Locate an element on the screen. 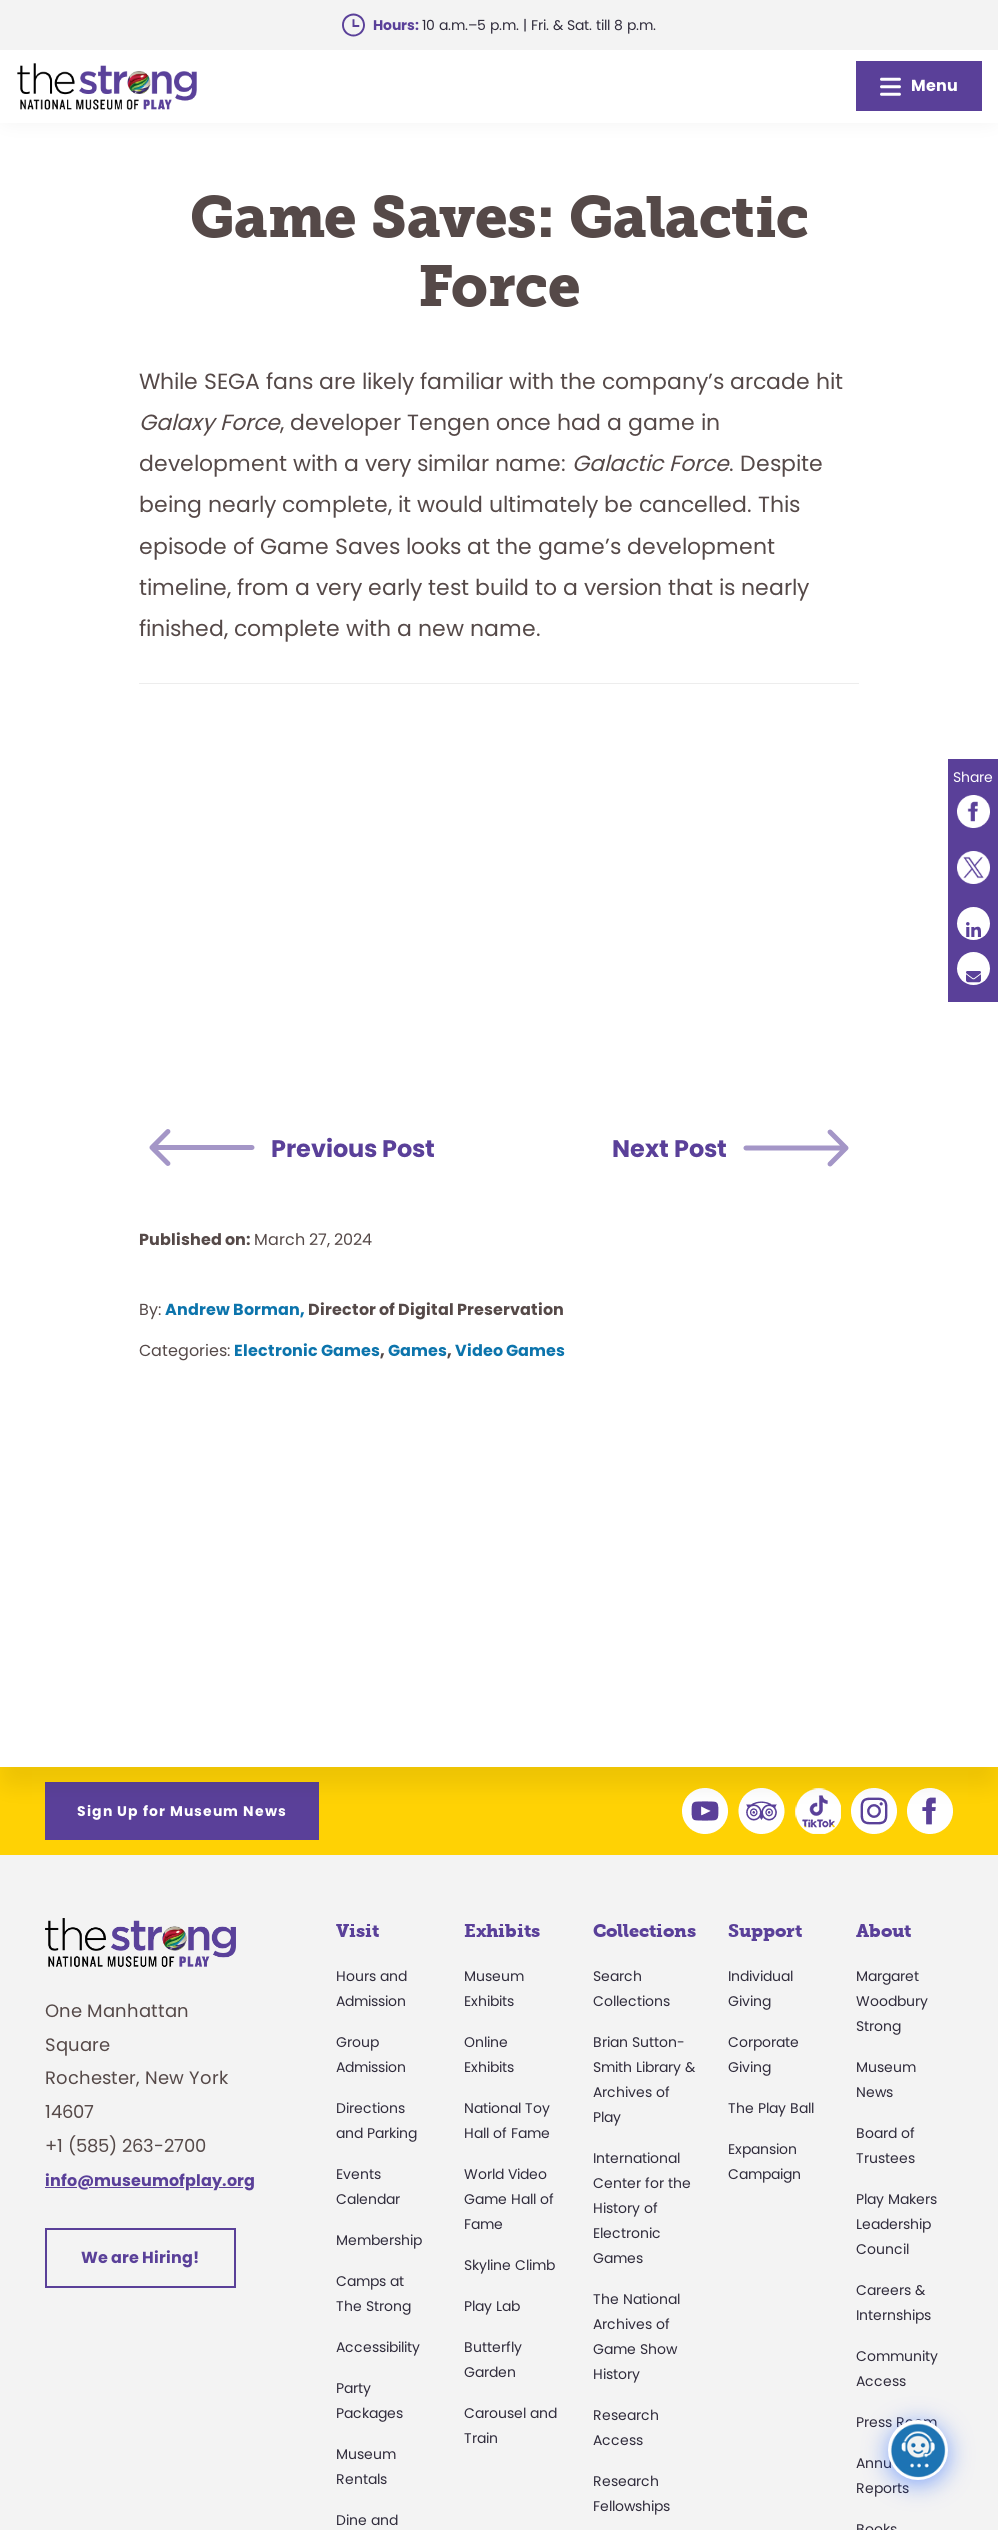 The image size is (998, 2530). World Video Game Hall of Fame is located at coordinates (509, 2199).